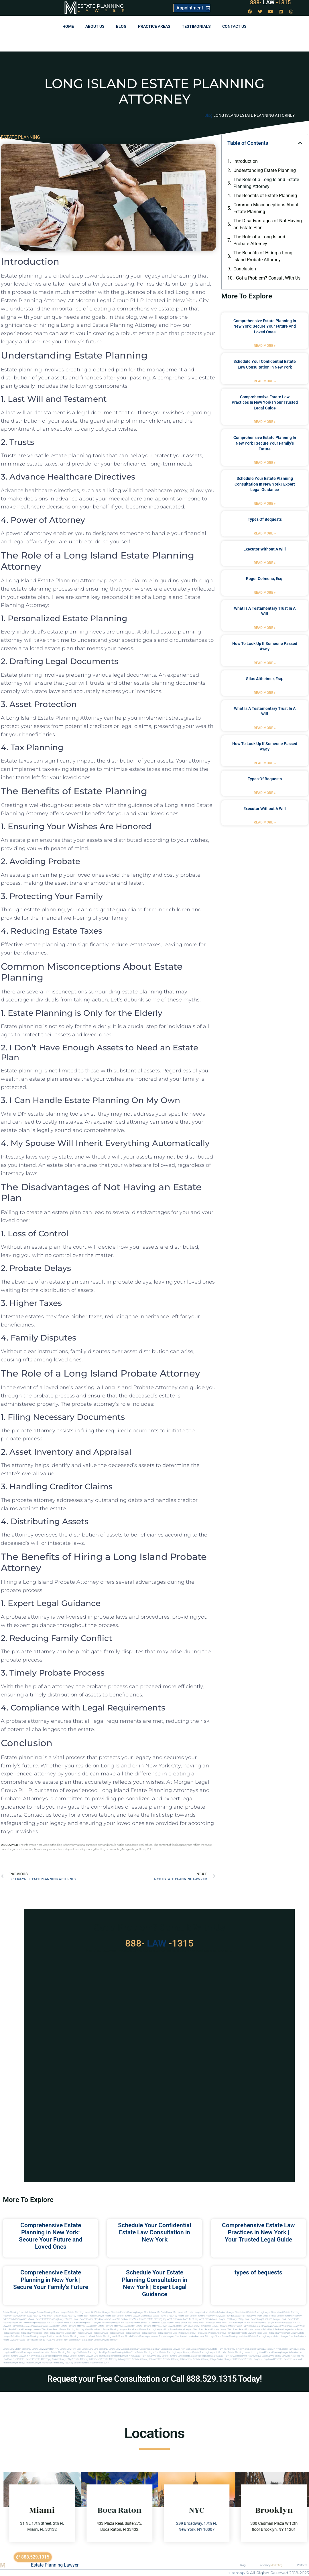  I want to click on Schedule Your Confidential Estate Law Consultation in New York, so click(154, 2232).